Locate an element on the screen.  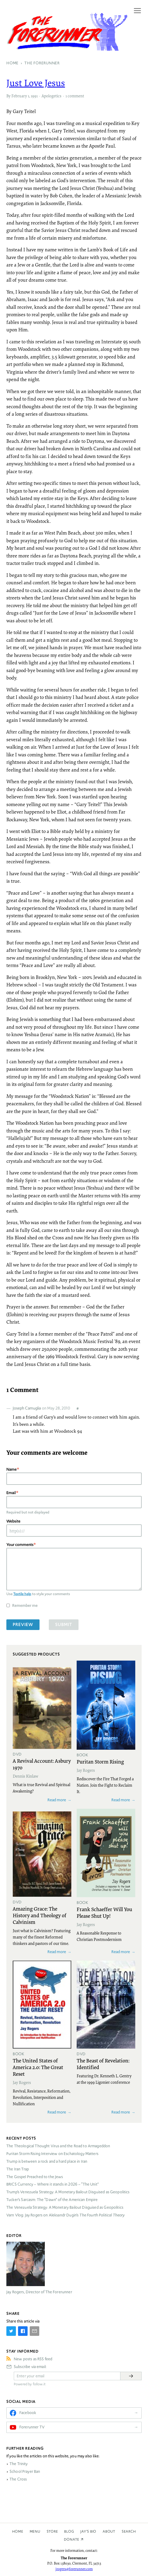
Textile help is located at coordinates (22, 1594).